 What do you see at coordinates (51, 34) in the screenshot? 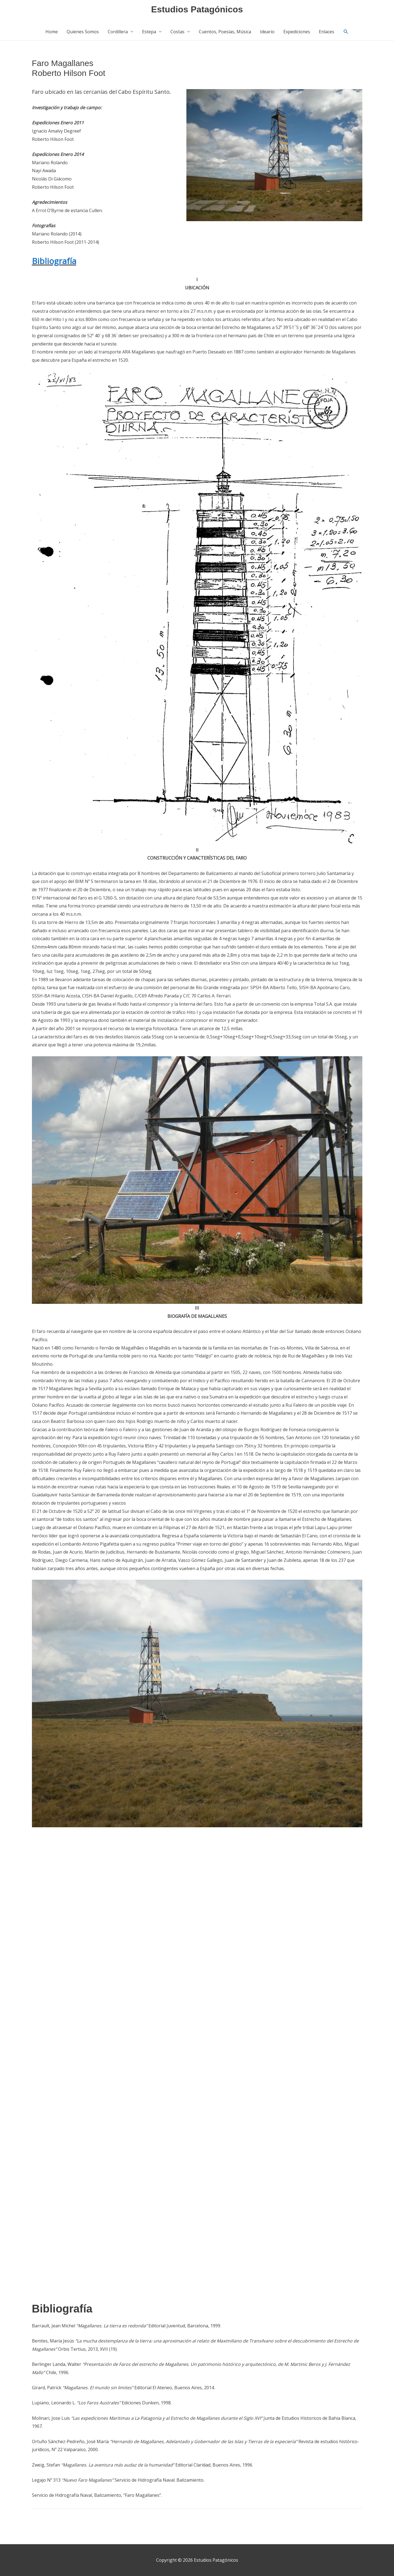
I see `Home` at bounding box center [51, 34].